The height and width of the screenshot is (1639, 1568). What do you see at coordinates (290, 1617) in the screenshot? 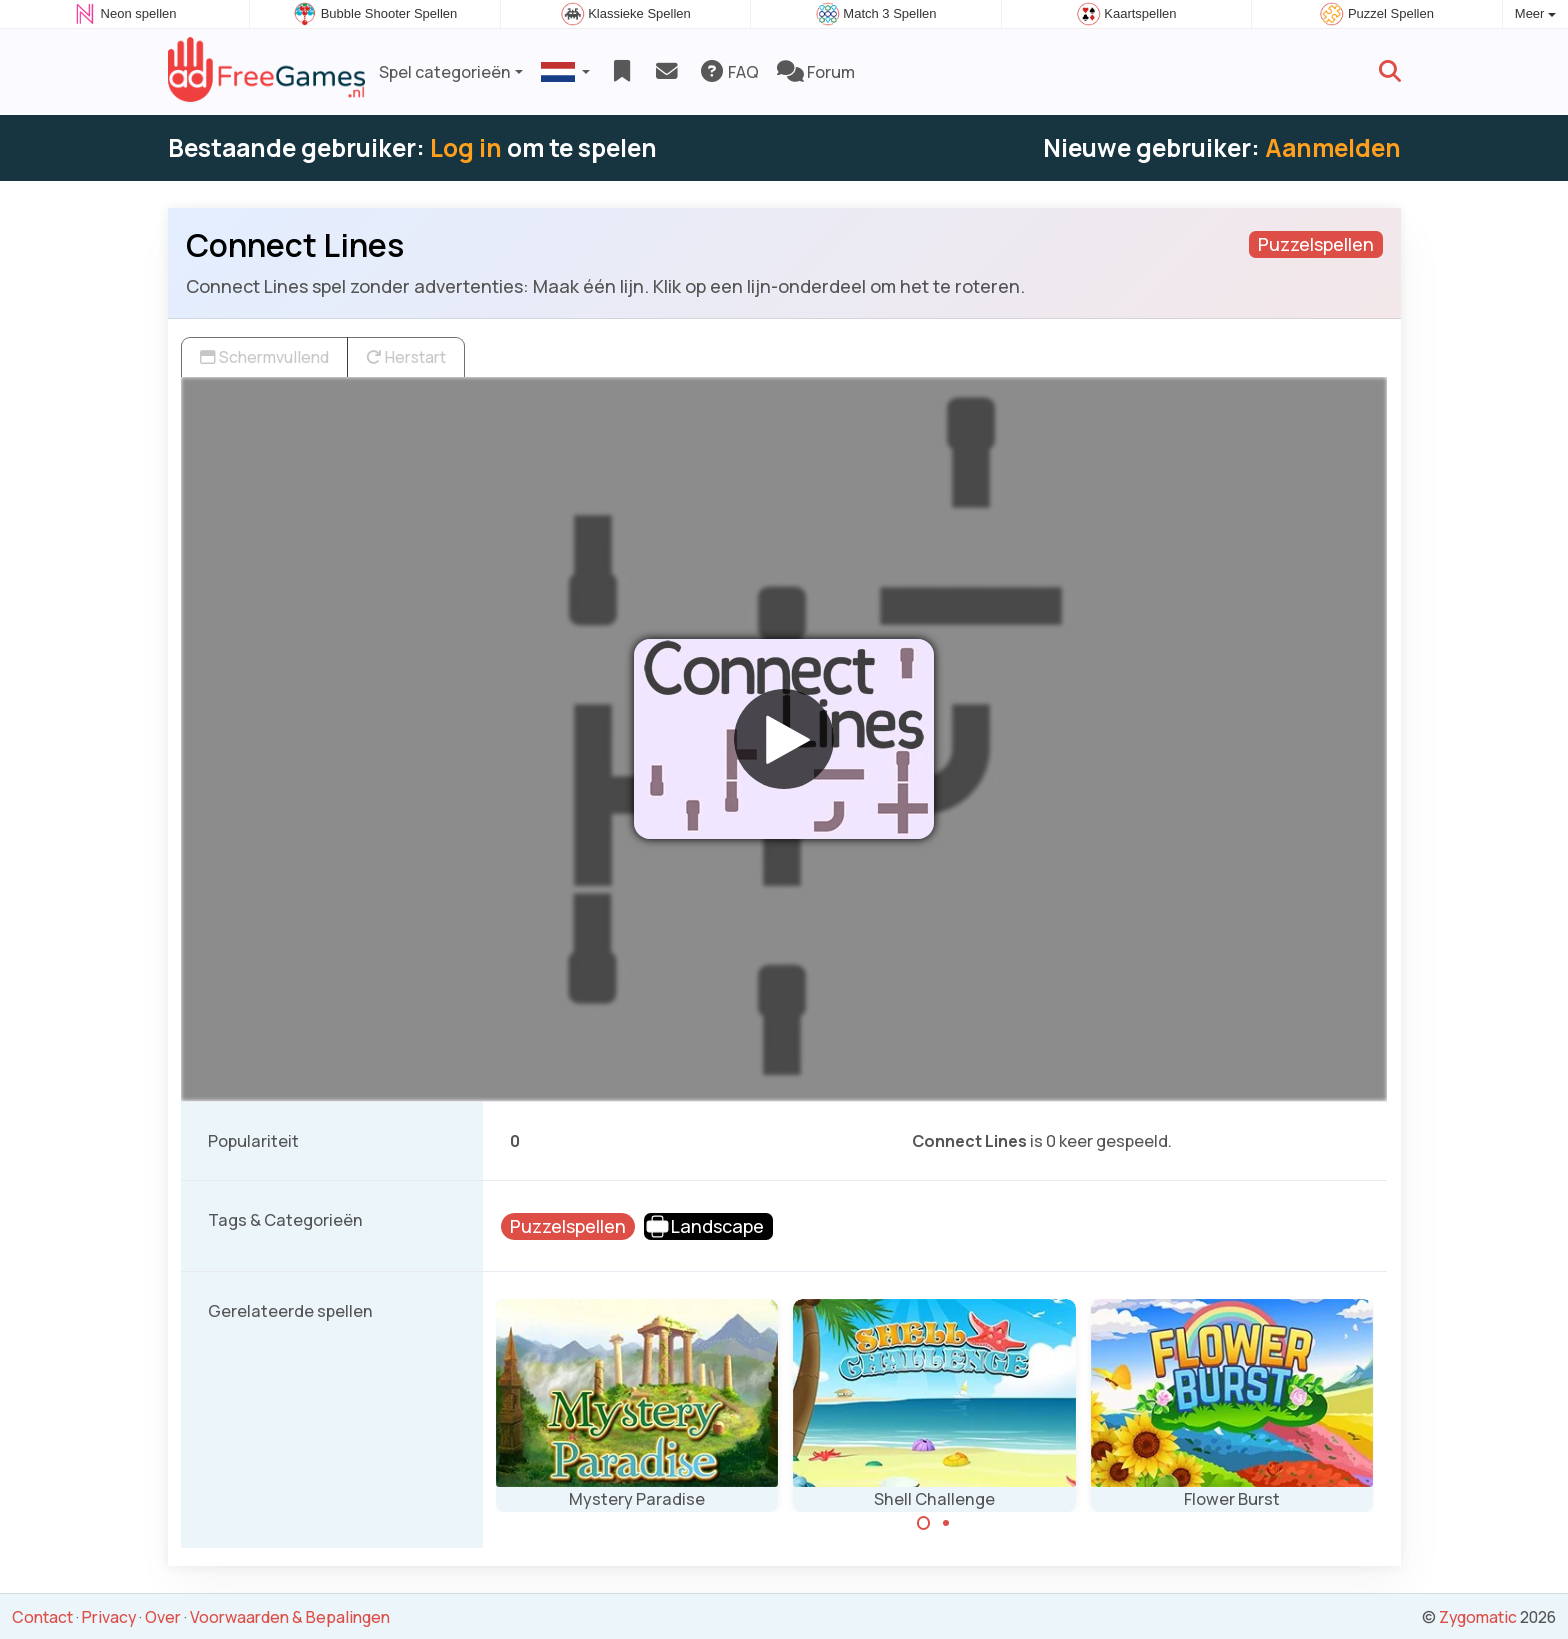
I see `Voorwaarden & Bepalingen` at bounding box center [290, 1617].